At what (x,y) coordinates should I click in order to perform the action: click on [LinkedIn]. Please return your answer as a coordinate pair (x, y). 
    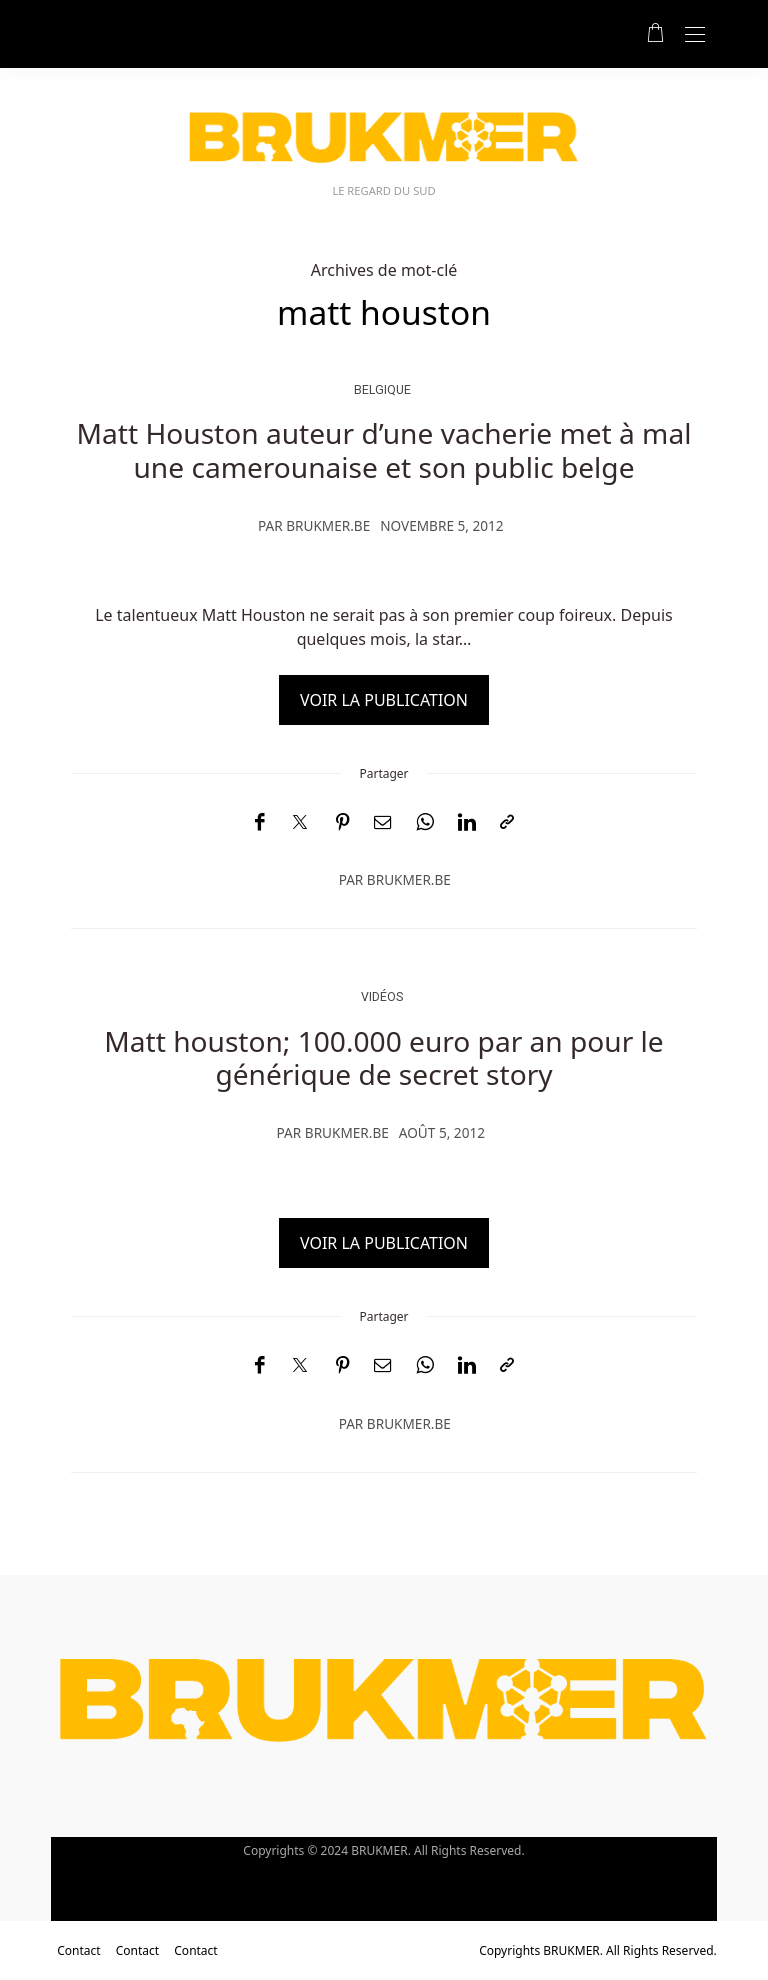
    Looking at the image, I should click on (467, 822).